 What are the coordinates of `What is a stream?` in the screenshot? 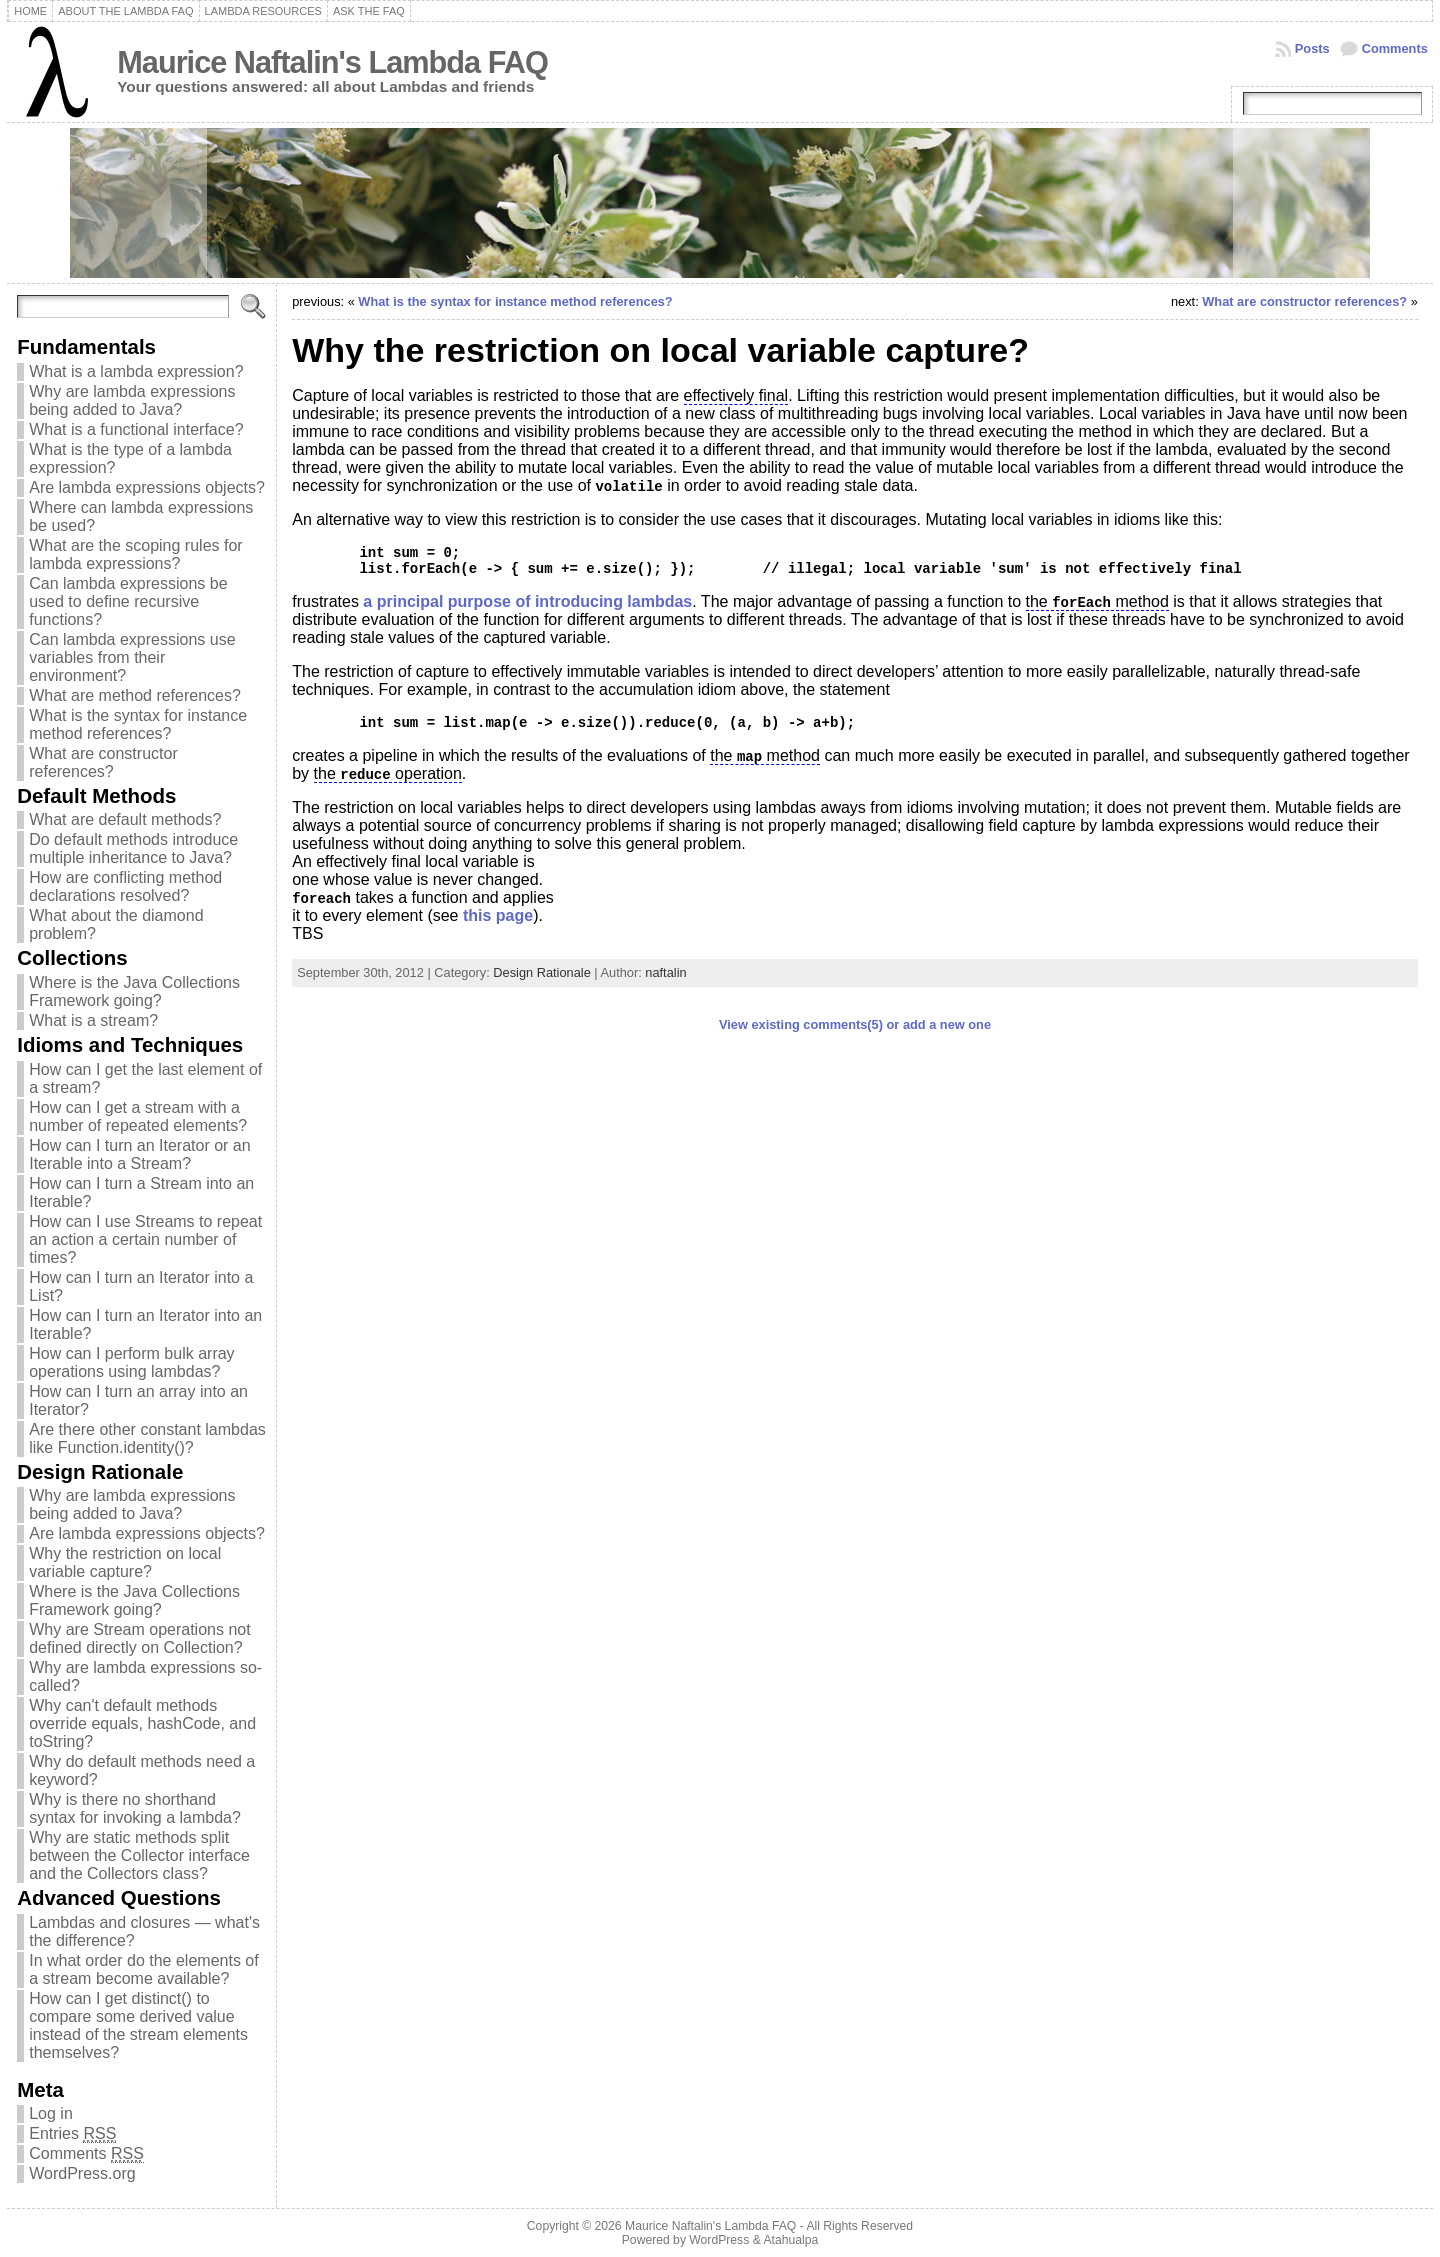 It's located at (93, 1020).